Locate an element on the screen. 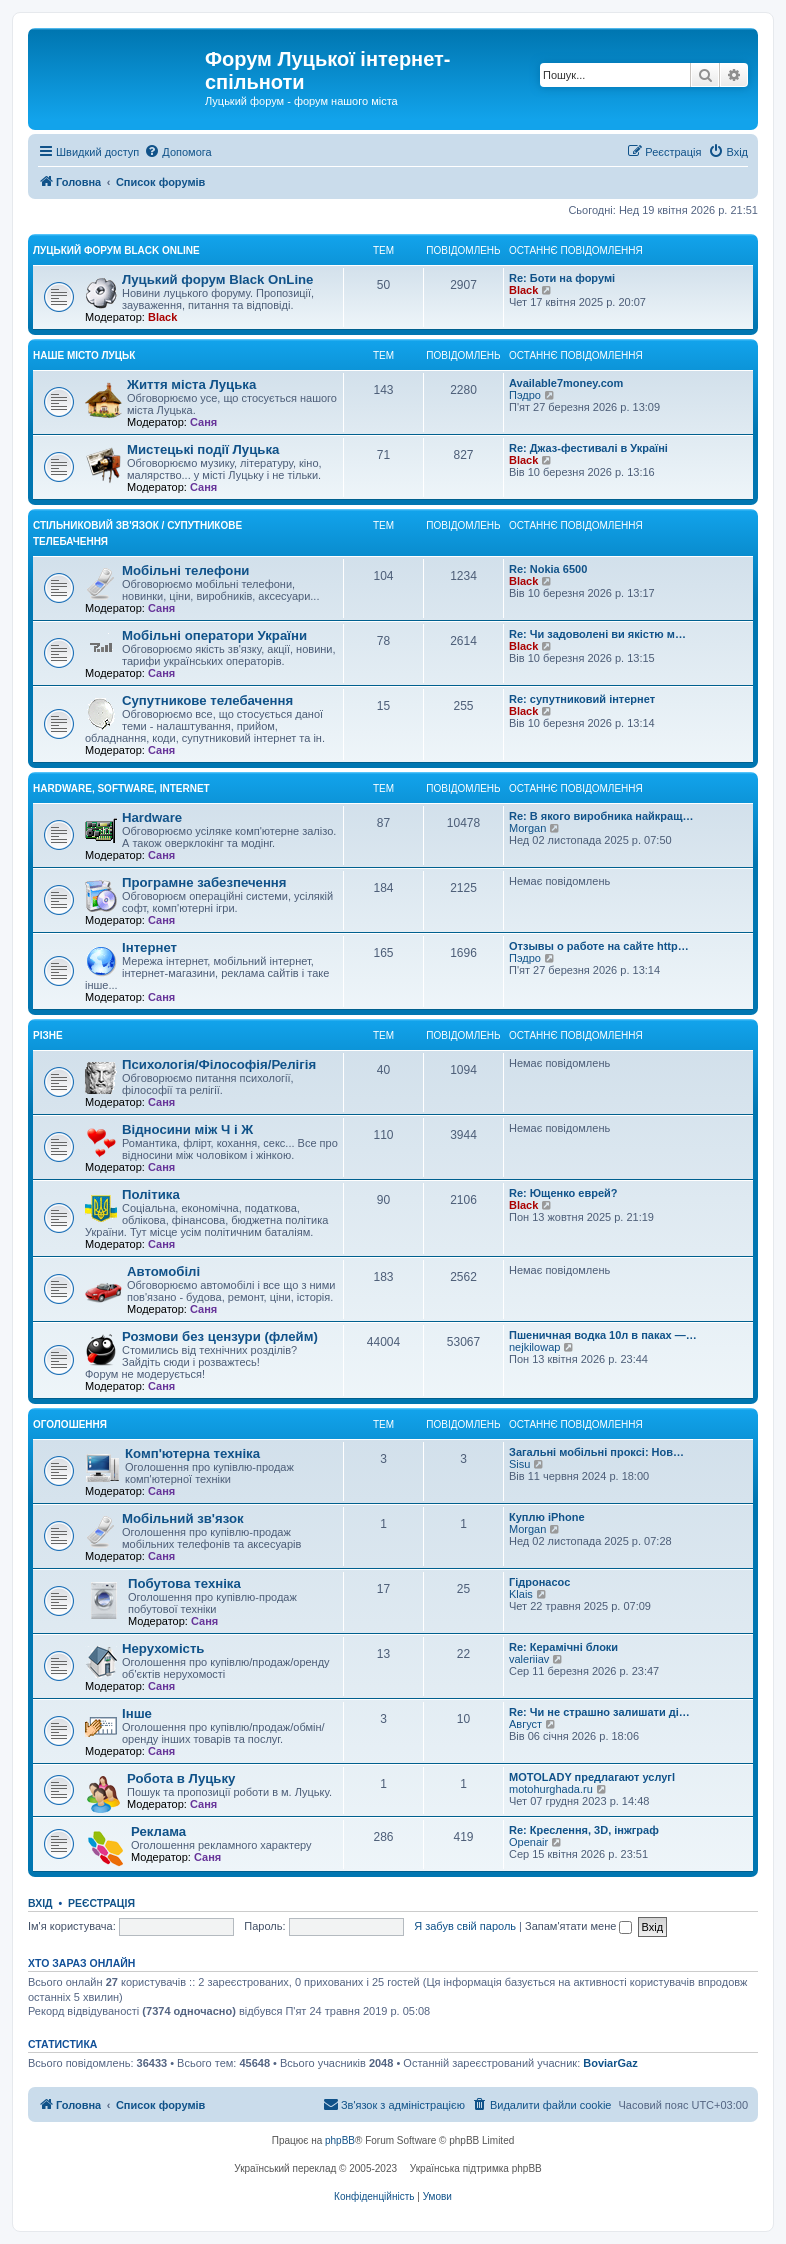  Пшеничная водка 10л в паках —… is located at coordinates (603, 1335).